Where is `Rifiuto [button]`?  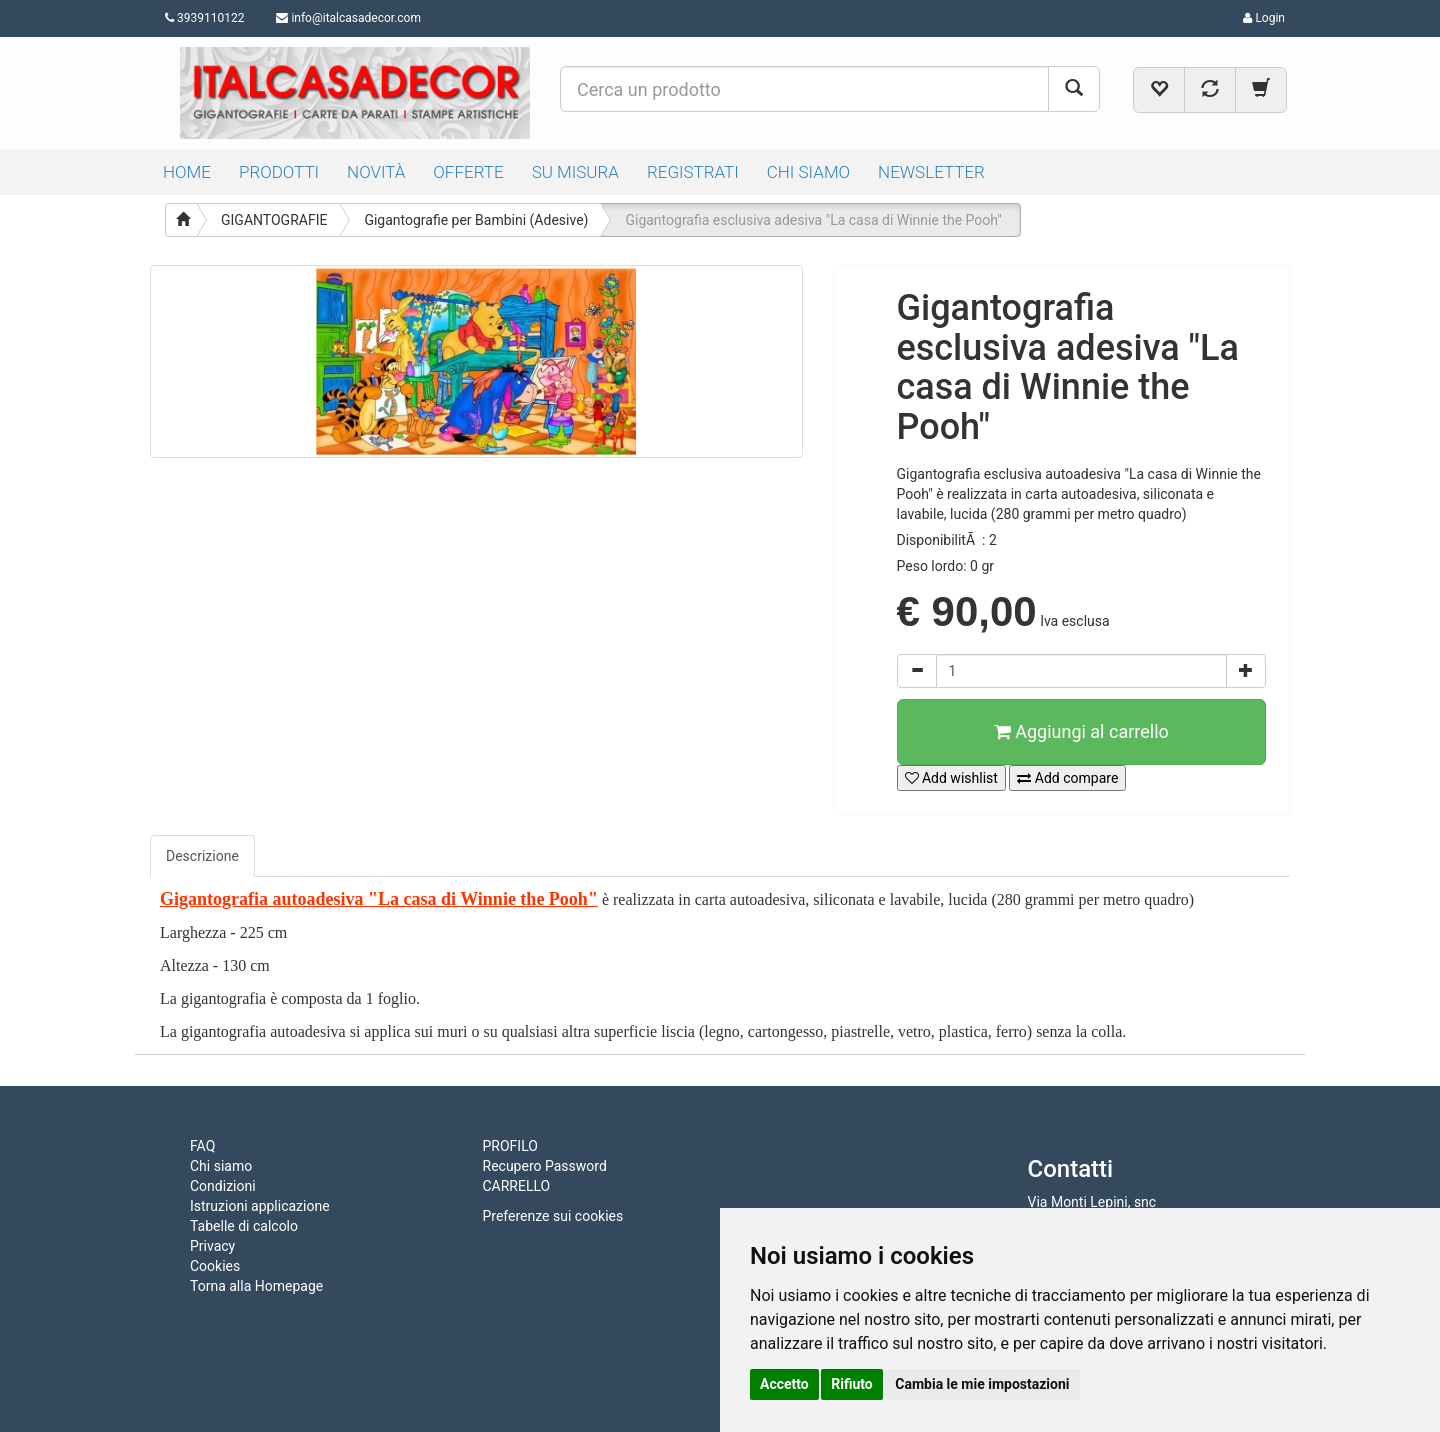 Rifiuto [button] is located at coordinates (852, 1384).